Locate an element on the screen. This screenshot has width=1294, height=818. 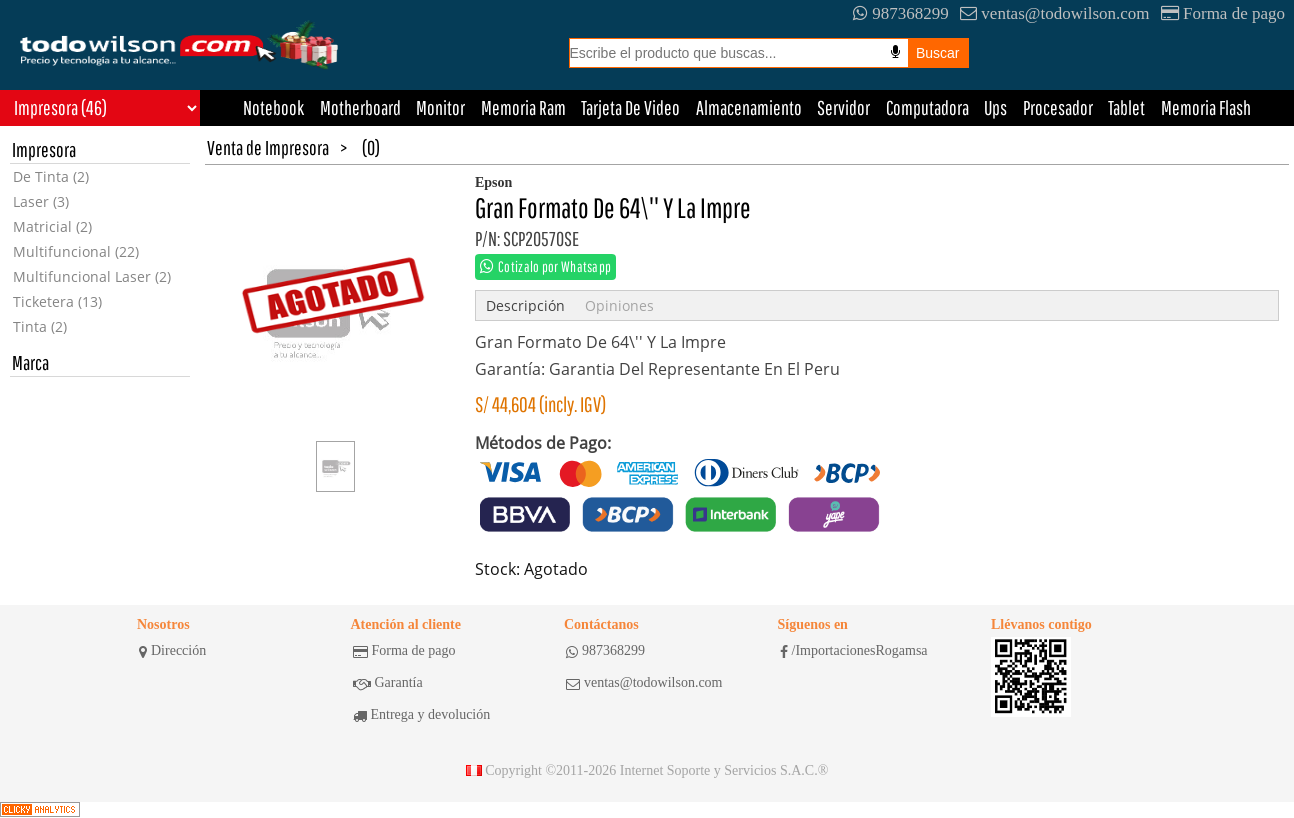
Entrega y devolución is located at coordinates (422, 715).